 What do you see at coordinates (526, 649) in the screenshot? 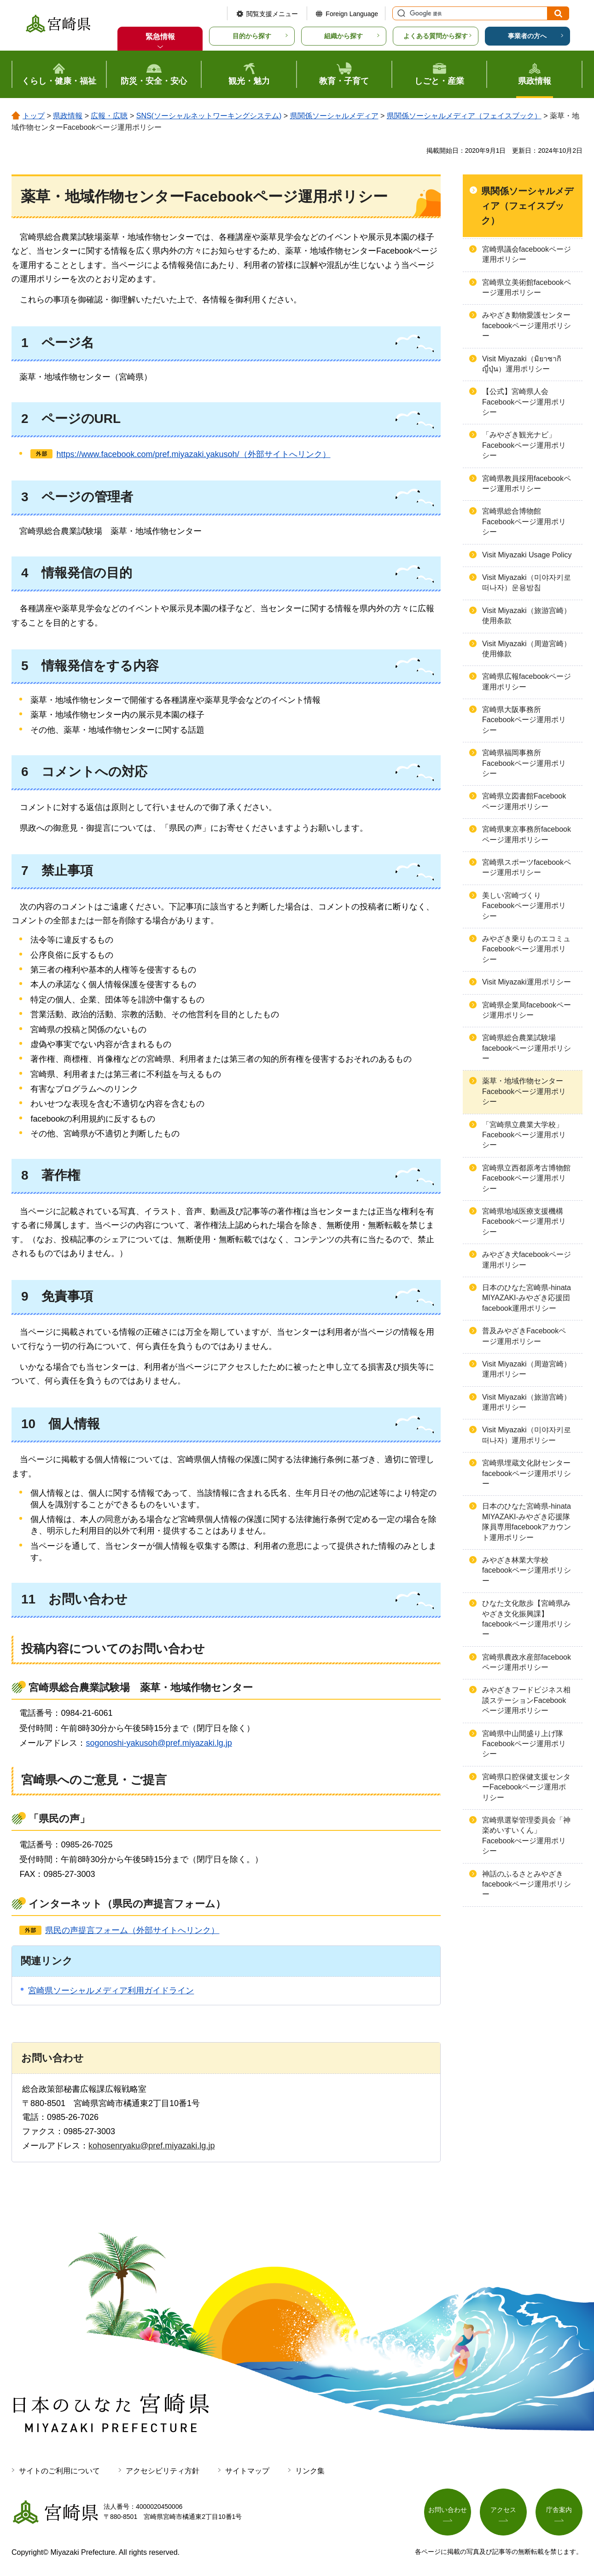
I see `Visit Miyazaki（周遊宮崎）使用條款` at bounding box center [526, 649].